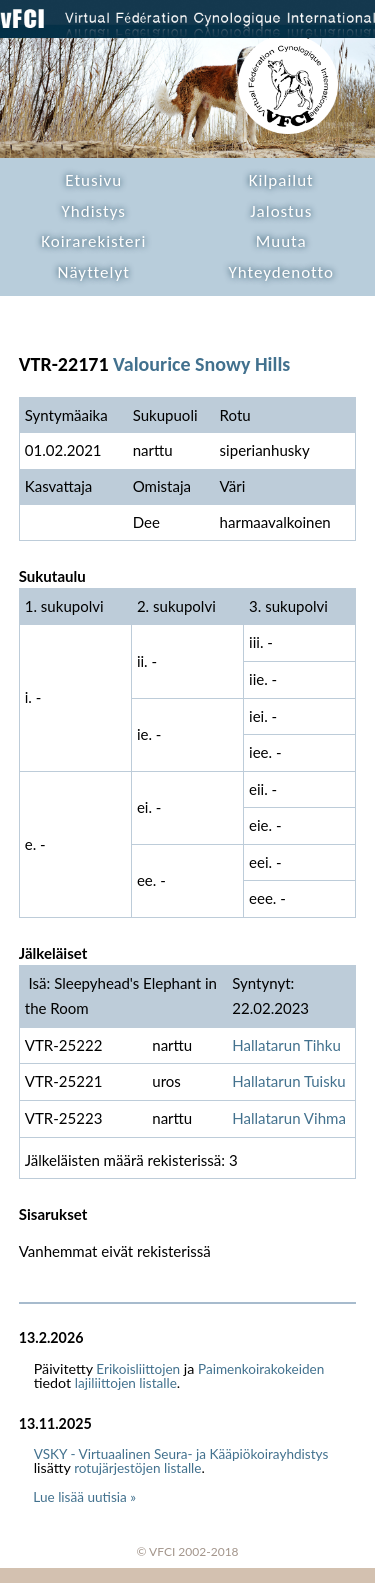 The height and width of the screenshot is (1583, 375). I want to click on Hallatarun Vihma, so click(289, 1118).